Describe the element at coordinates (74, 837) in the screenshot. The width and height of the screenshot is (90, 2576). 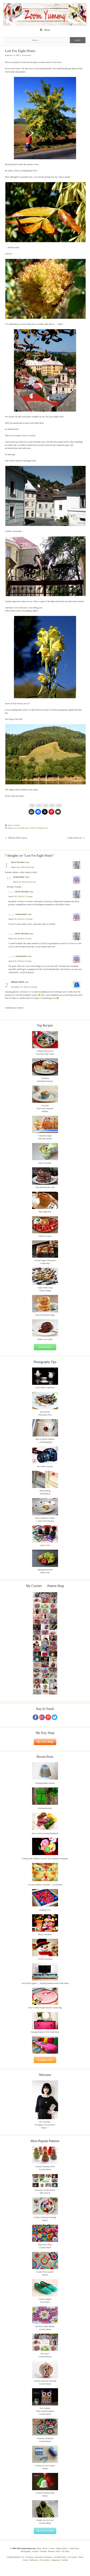
I see `Lenka and Leo` at that location.